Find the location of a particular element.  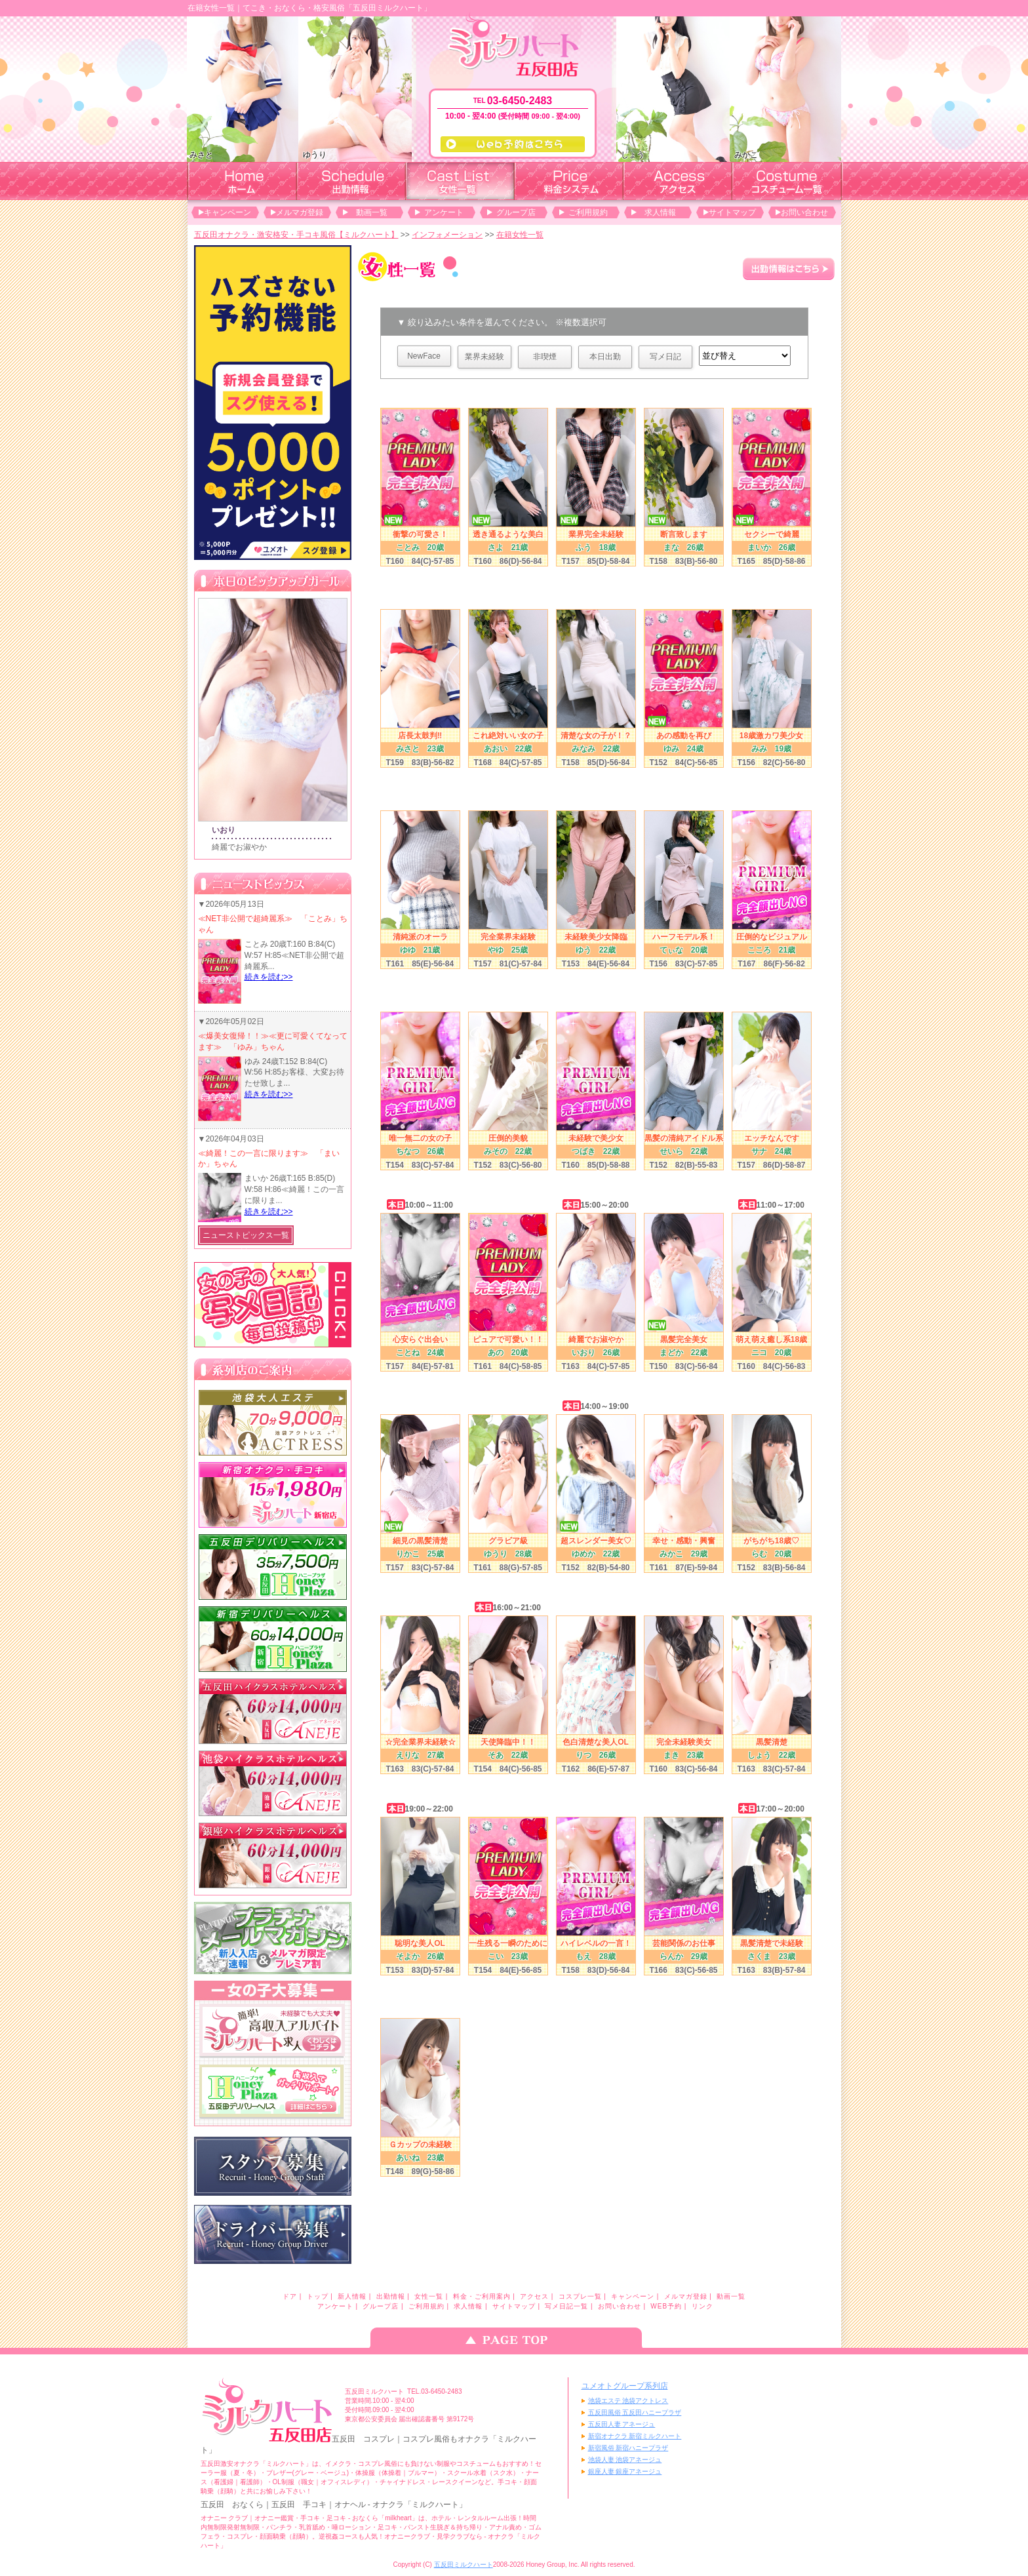

新人情報 is located at coordinates (352, 2296).